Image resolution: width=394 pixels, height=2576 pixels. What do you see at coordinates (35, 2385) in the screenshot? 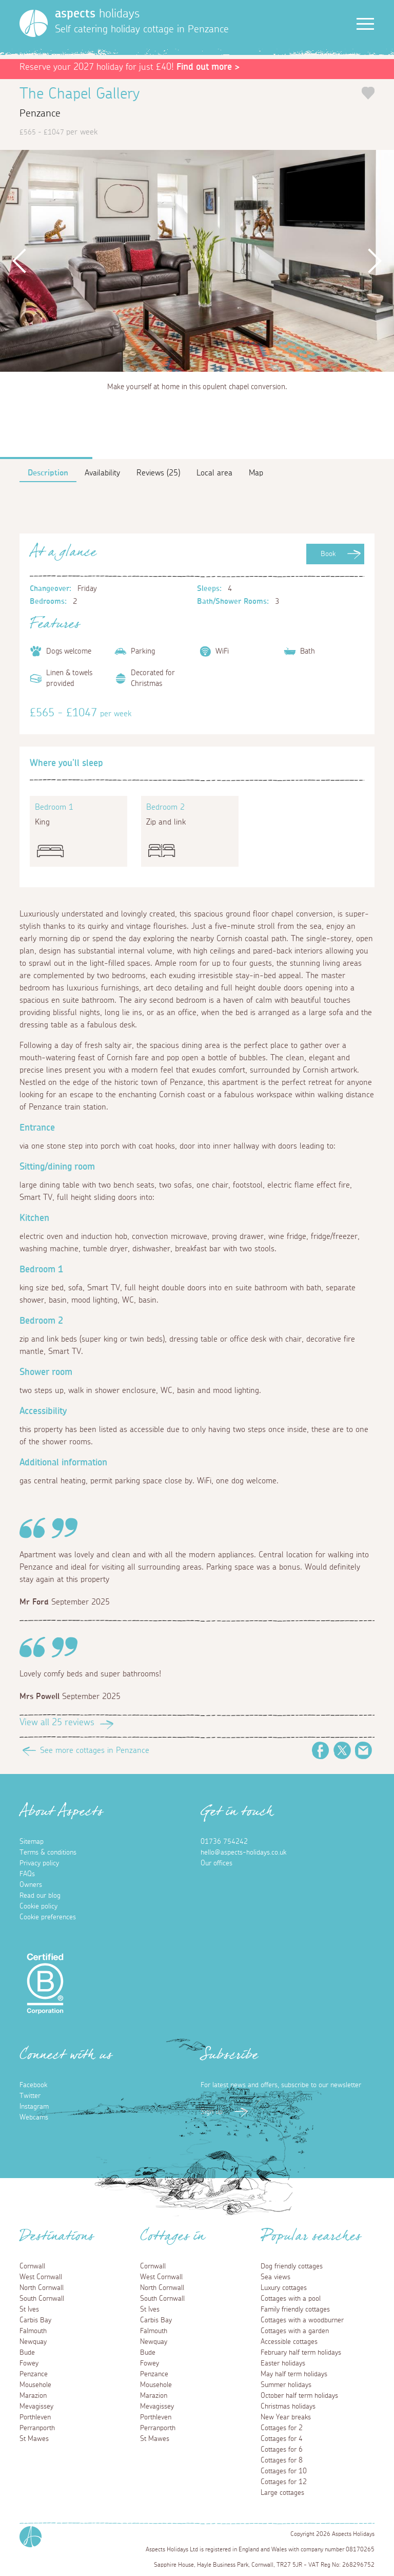
I see `Mousehole` at bounding box center [35, 2385].